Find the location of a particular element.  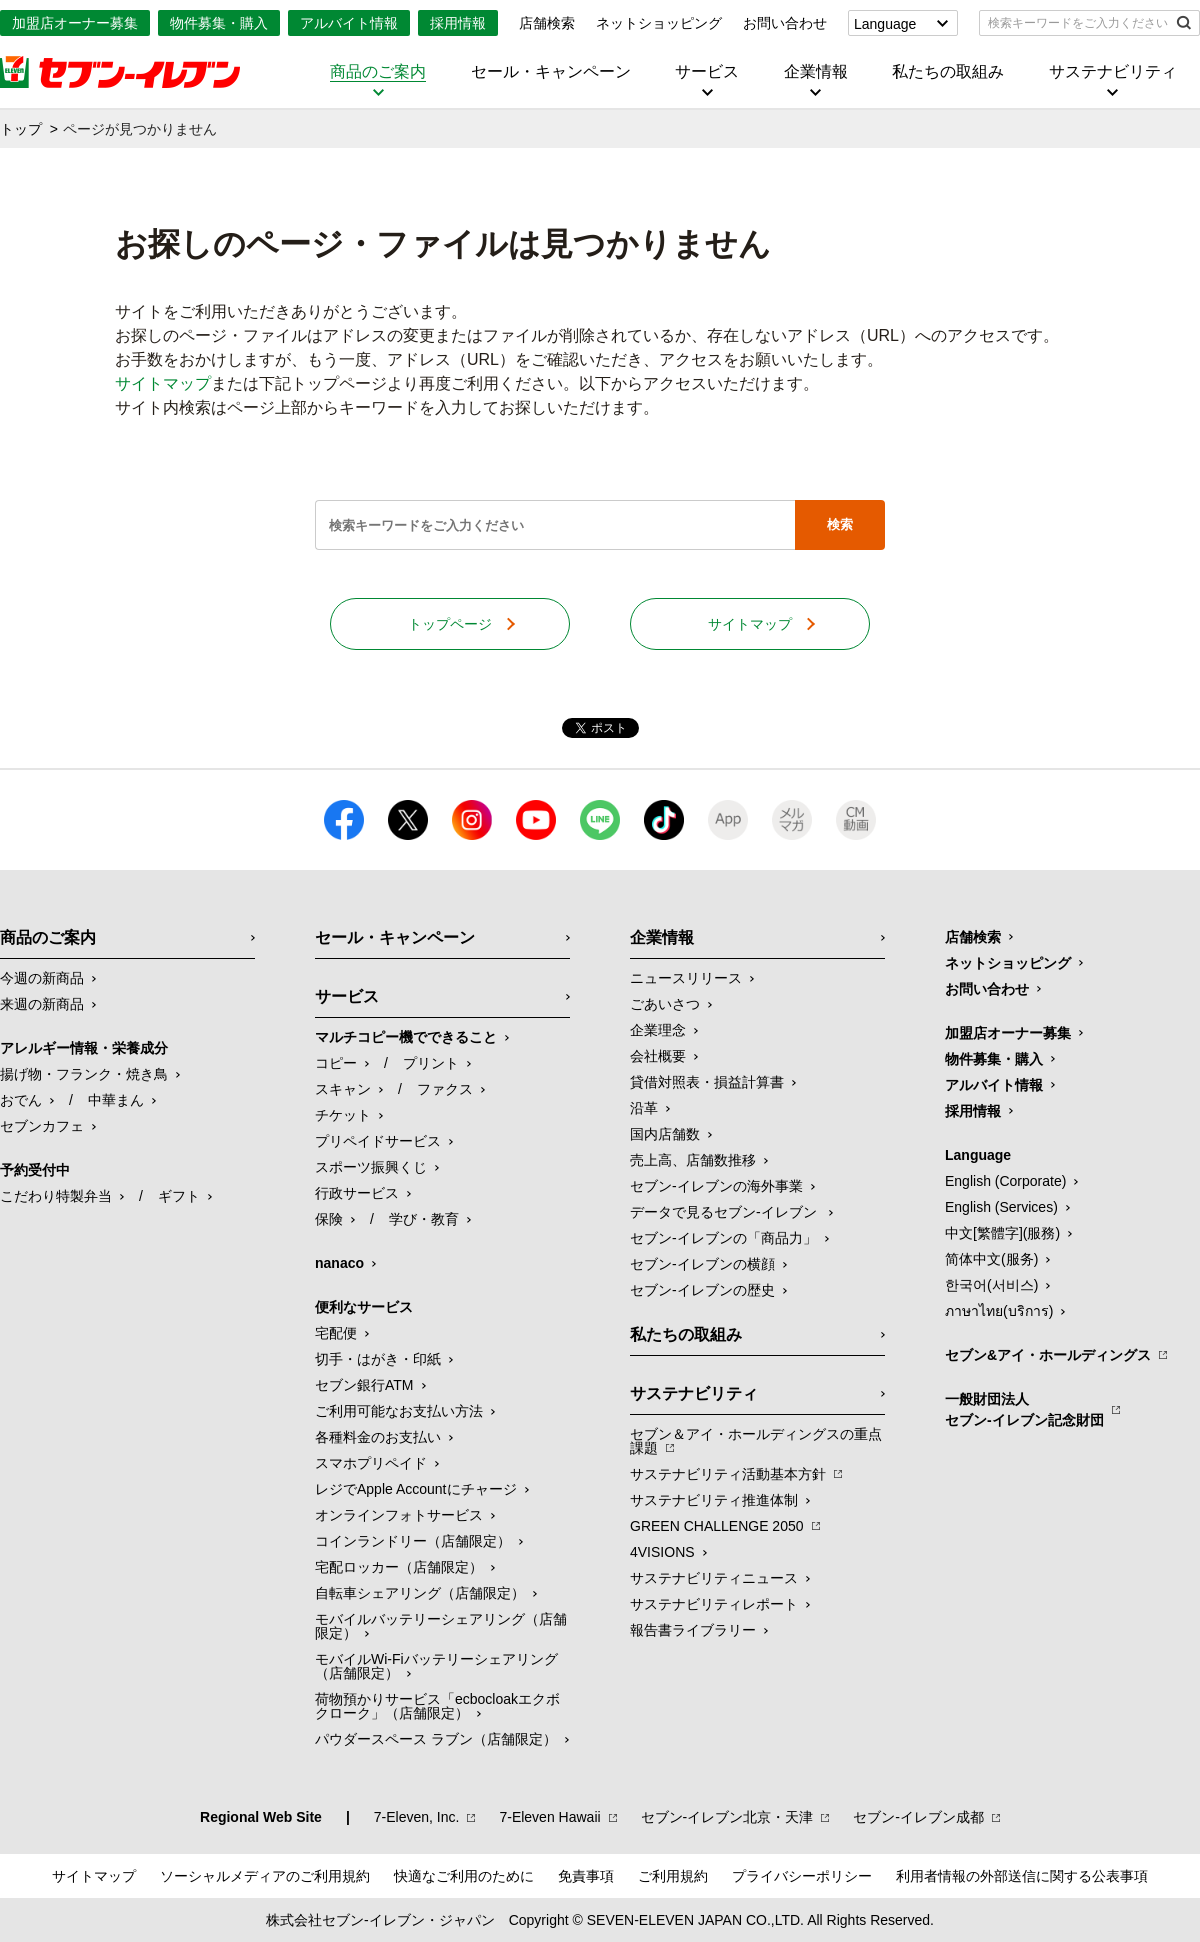

セブン‐イレブンの「商品力」 is located at coordinates (723, 1238).